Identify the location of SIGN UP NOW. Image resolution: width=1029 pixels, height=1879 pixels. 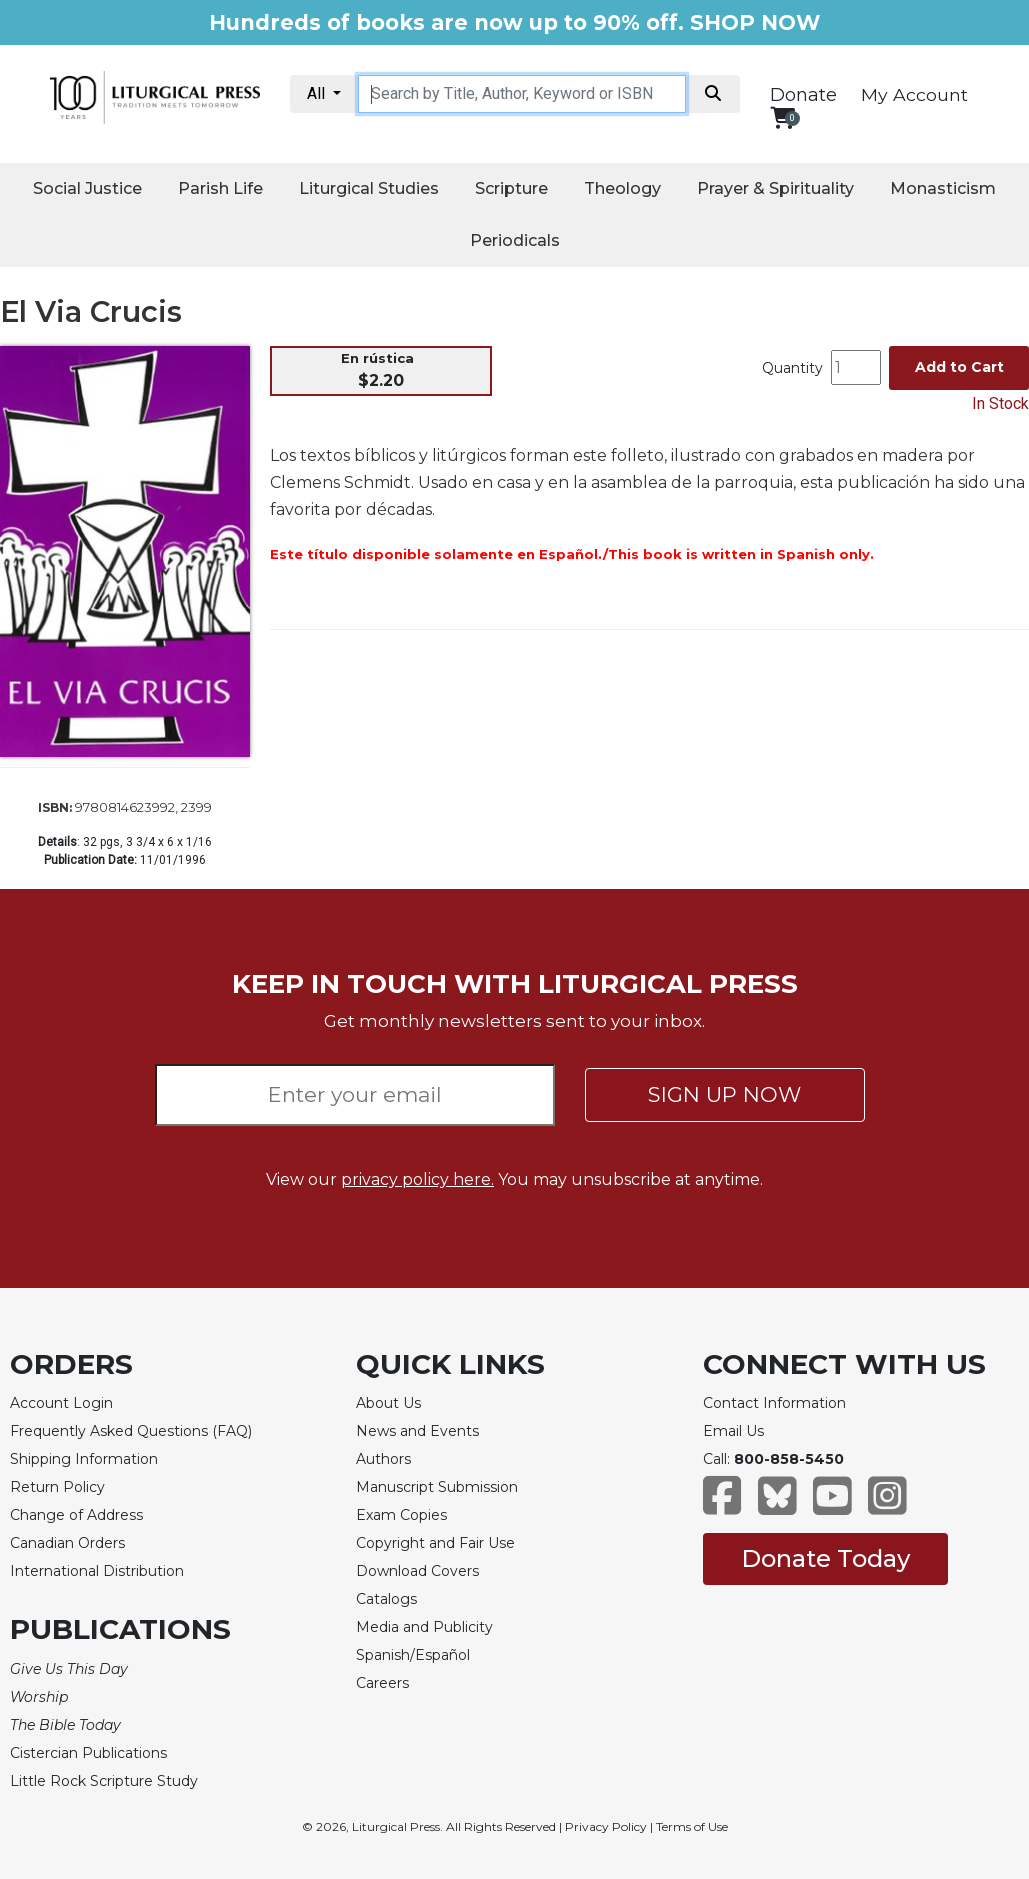
(724, 1094).